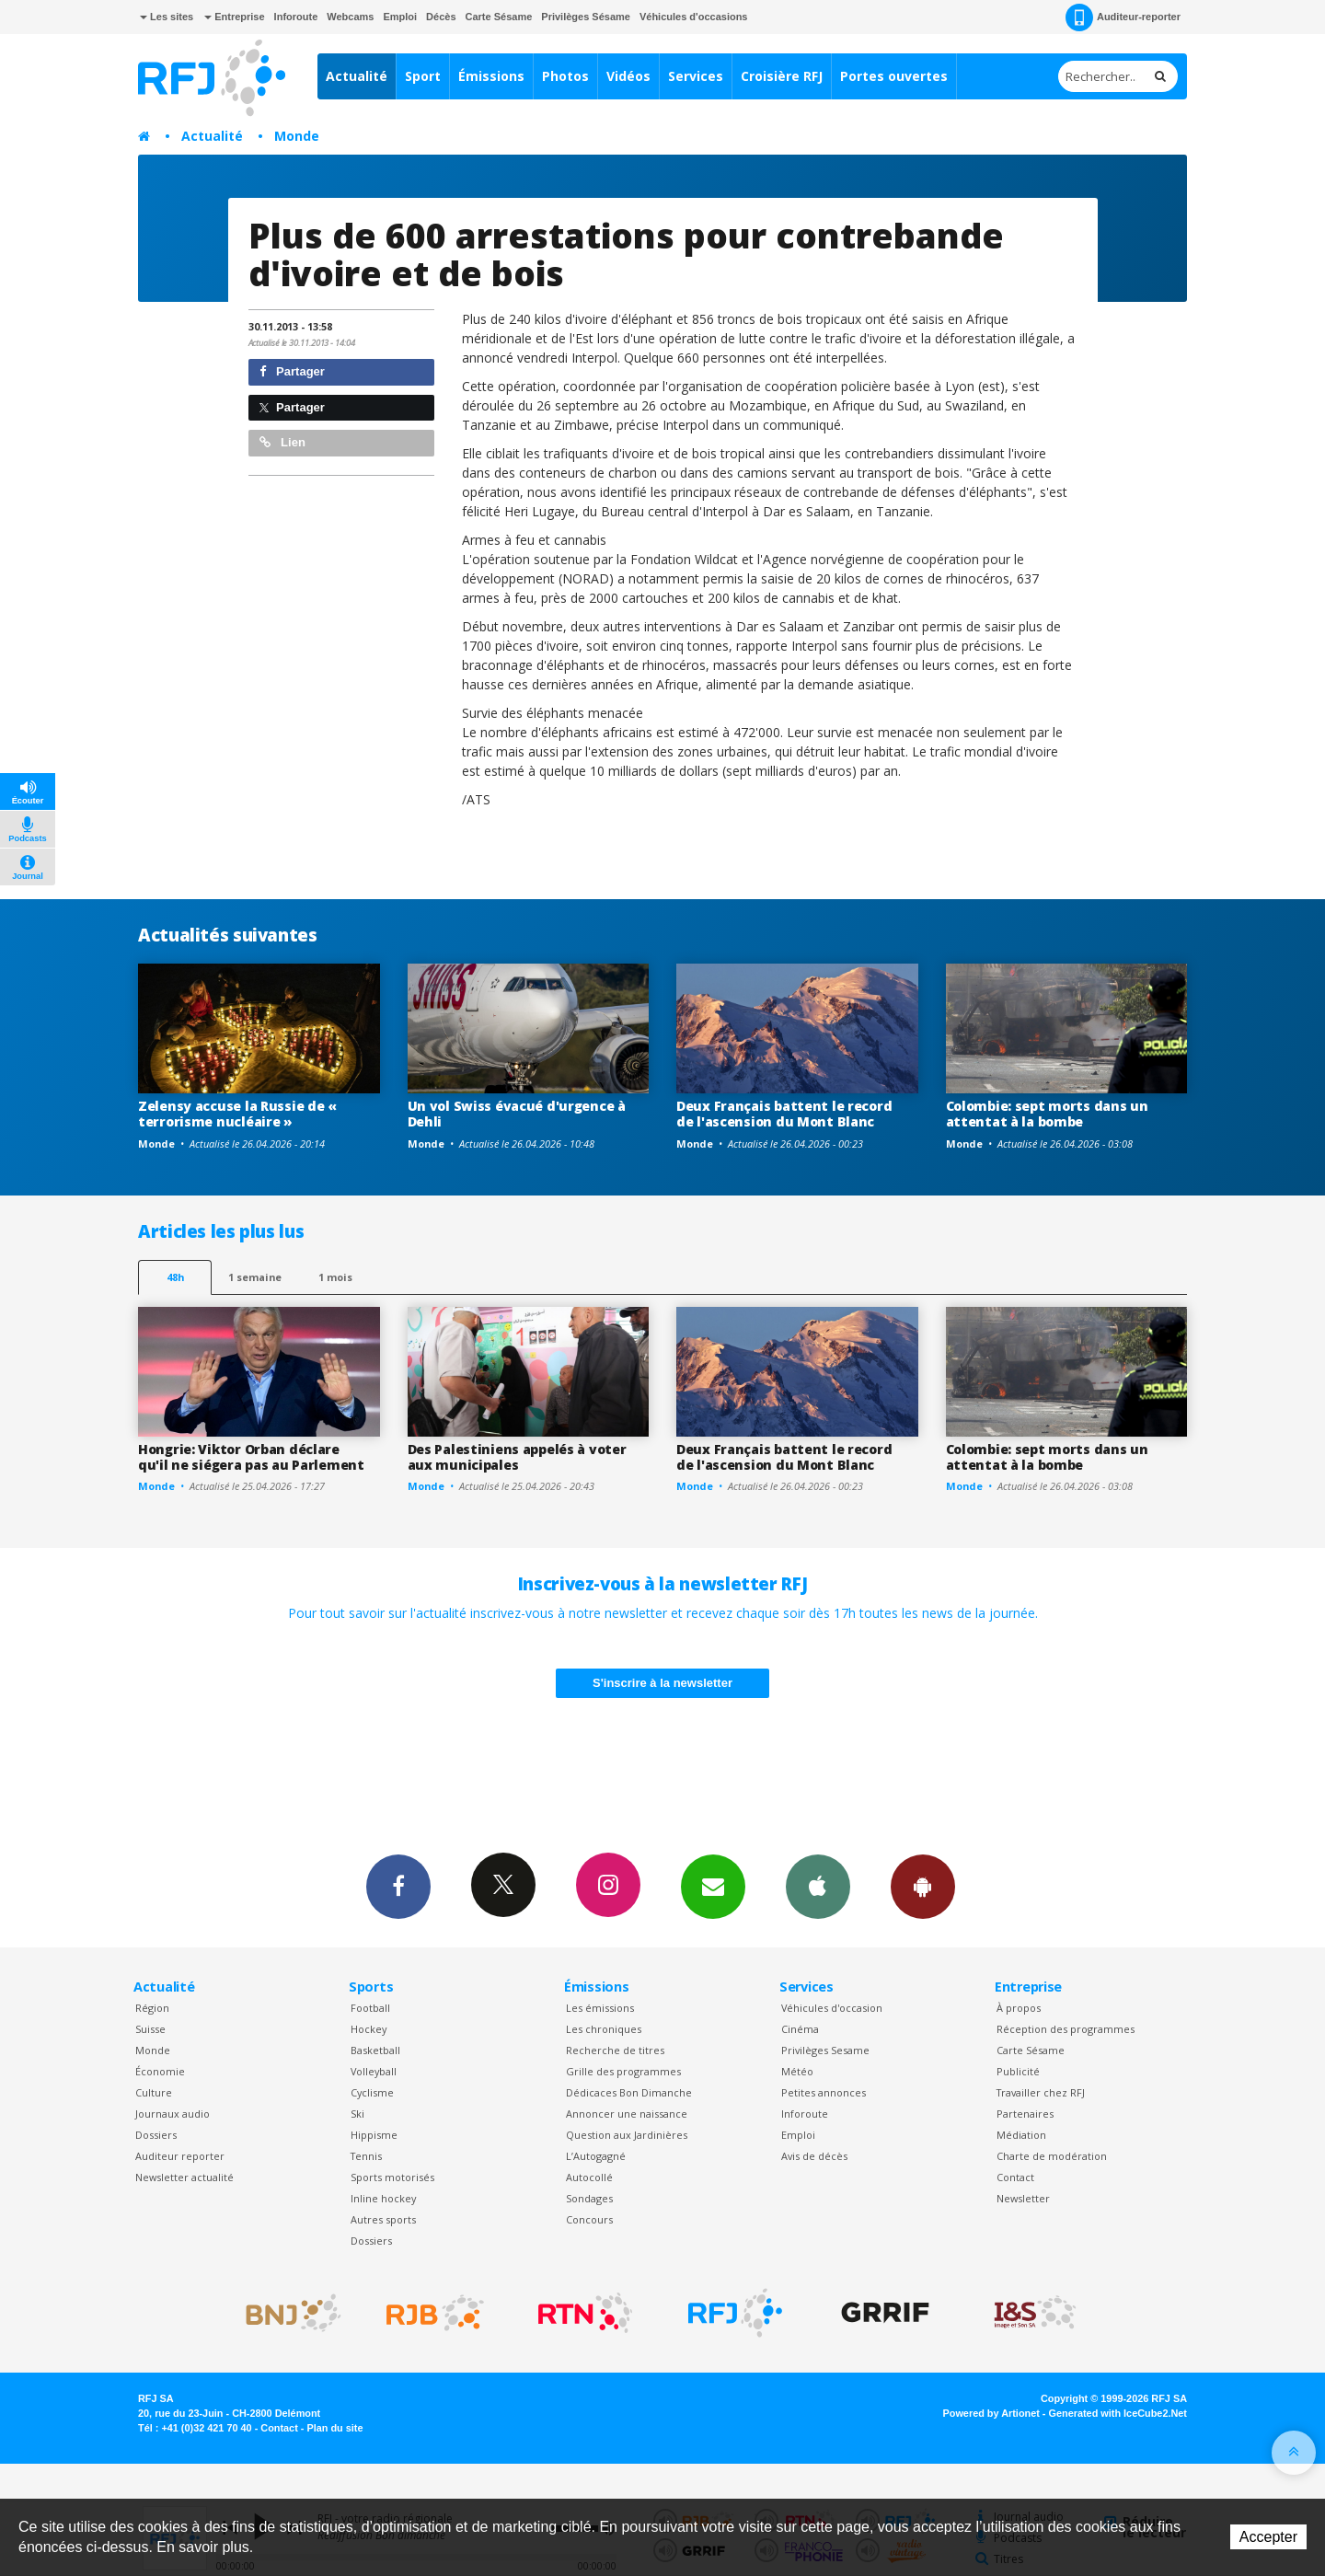 Image resolution: width=1325 pixels, height=2576 pixels. Describe the element at coordinates (589, 2219) in the screenshot. I see `Concours` at that location.